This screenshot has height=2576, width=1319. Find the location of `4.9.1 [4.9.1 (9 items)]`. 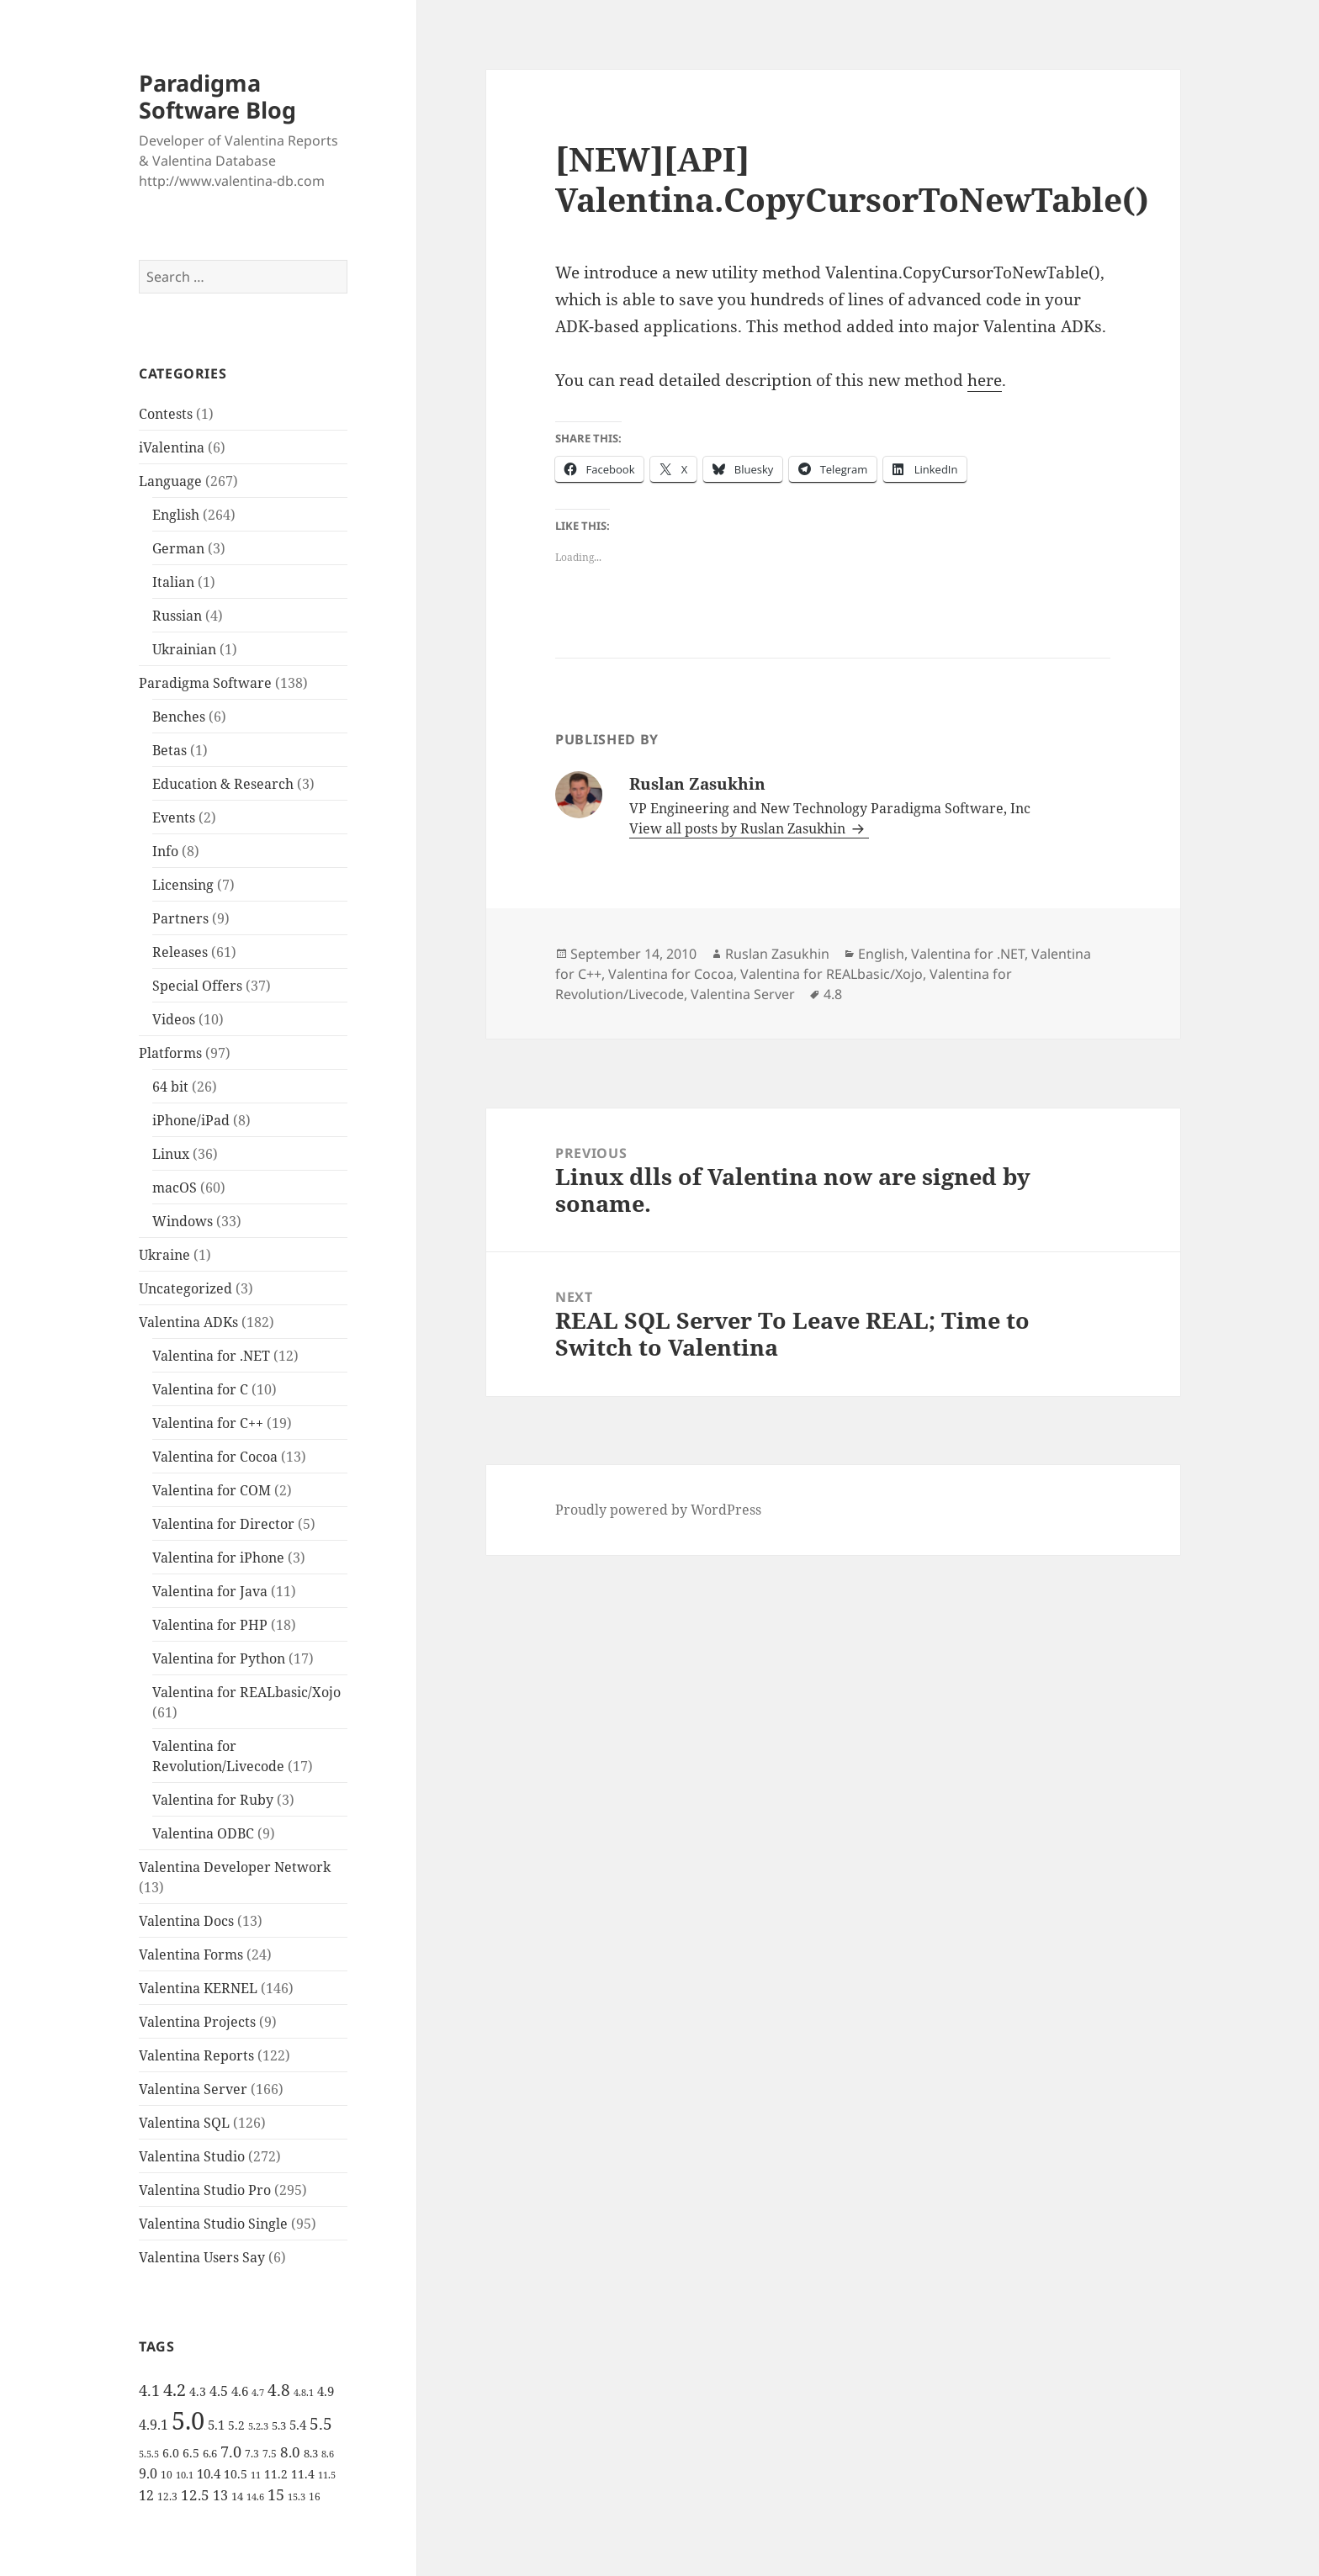

4.9.1 [4.9.1 (9 items)] is located at coordinates (153, 2424).